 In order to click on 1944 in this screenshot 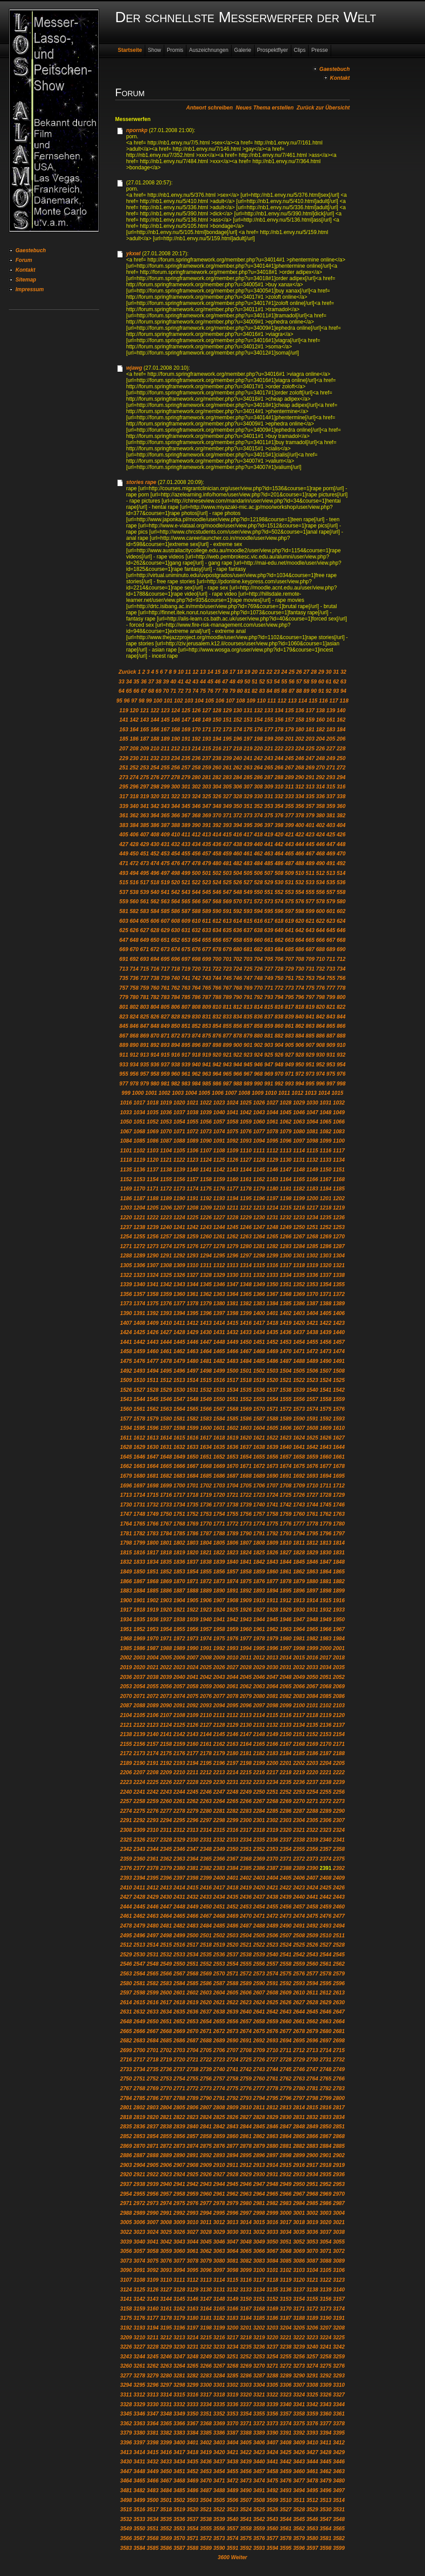, I will do `click(259, 1619)`.